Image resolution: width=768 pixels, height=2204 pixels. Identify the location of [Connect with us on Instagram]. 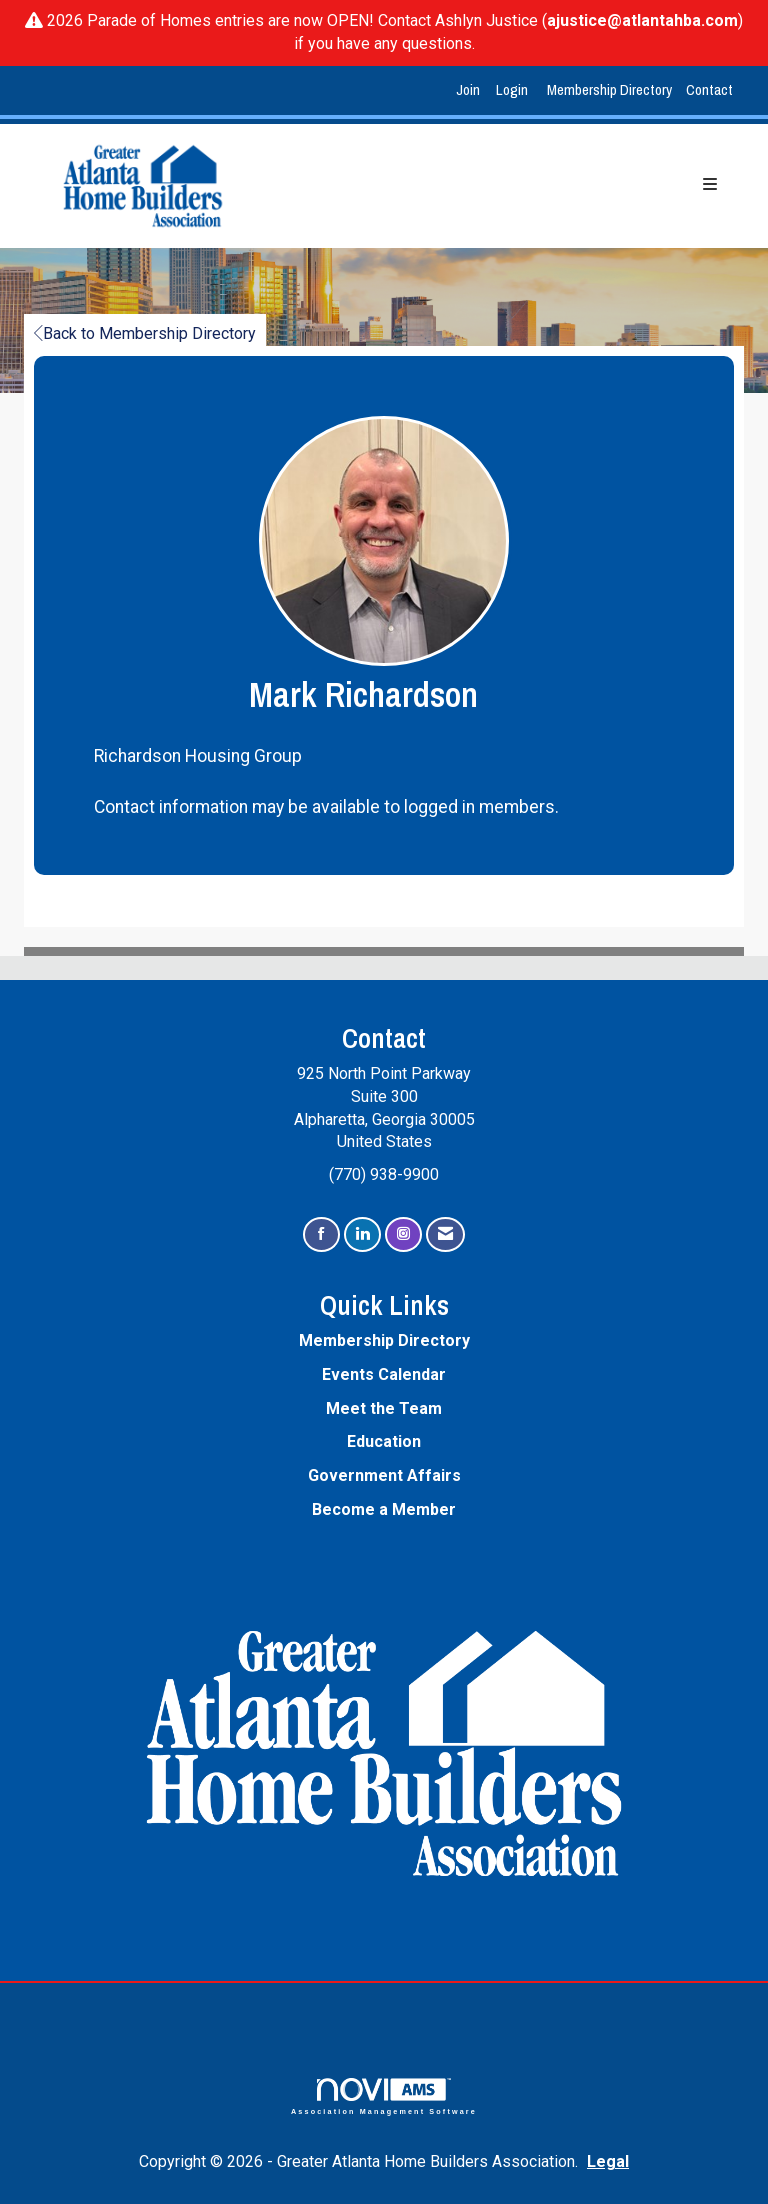
(403, 1234).